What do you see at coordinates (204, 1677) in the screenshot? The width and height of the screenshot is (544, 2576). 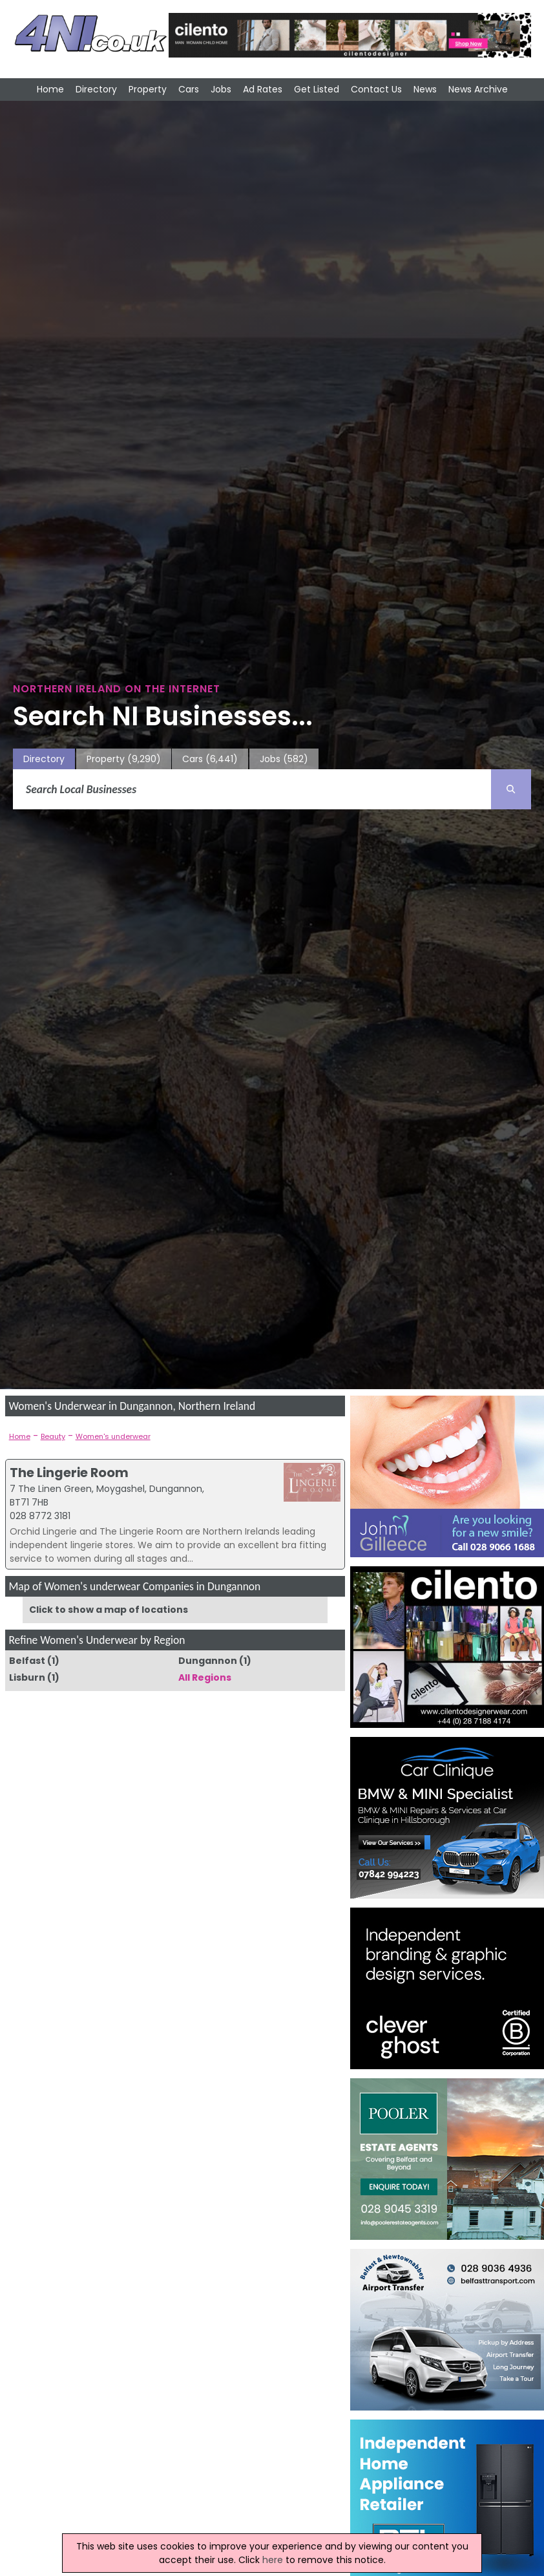 I see `All Regions` at bounding box center [204, 1677].